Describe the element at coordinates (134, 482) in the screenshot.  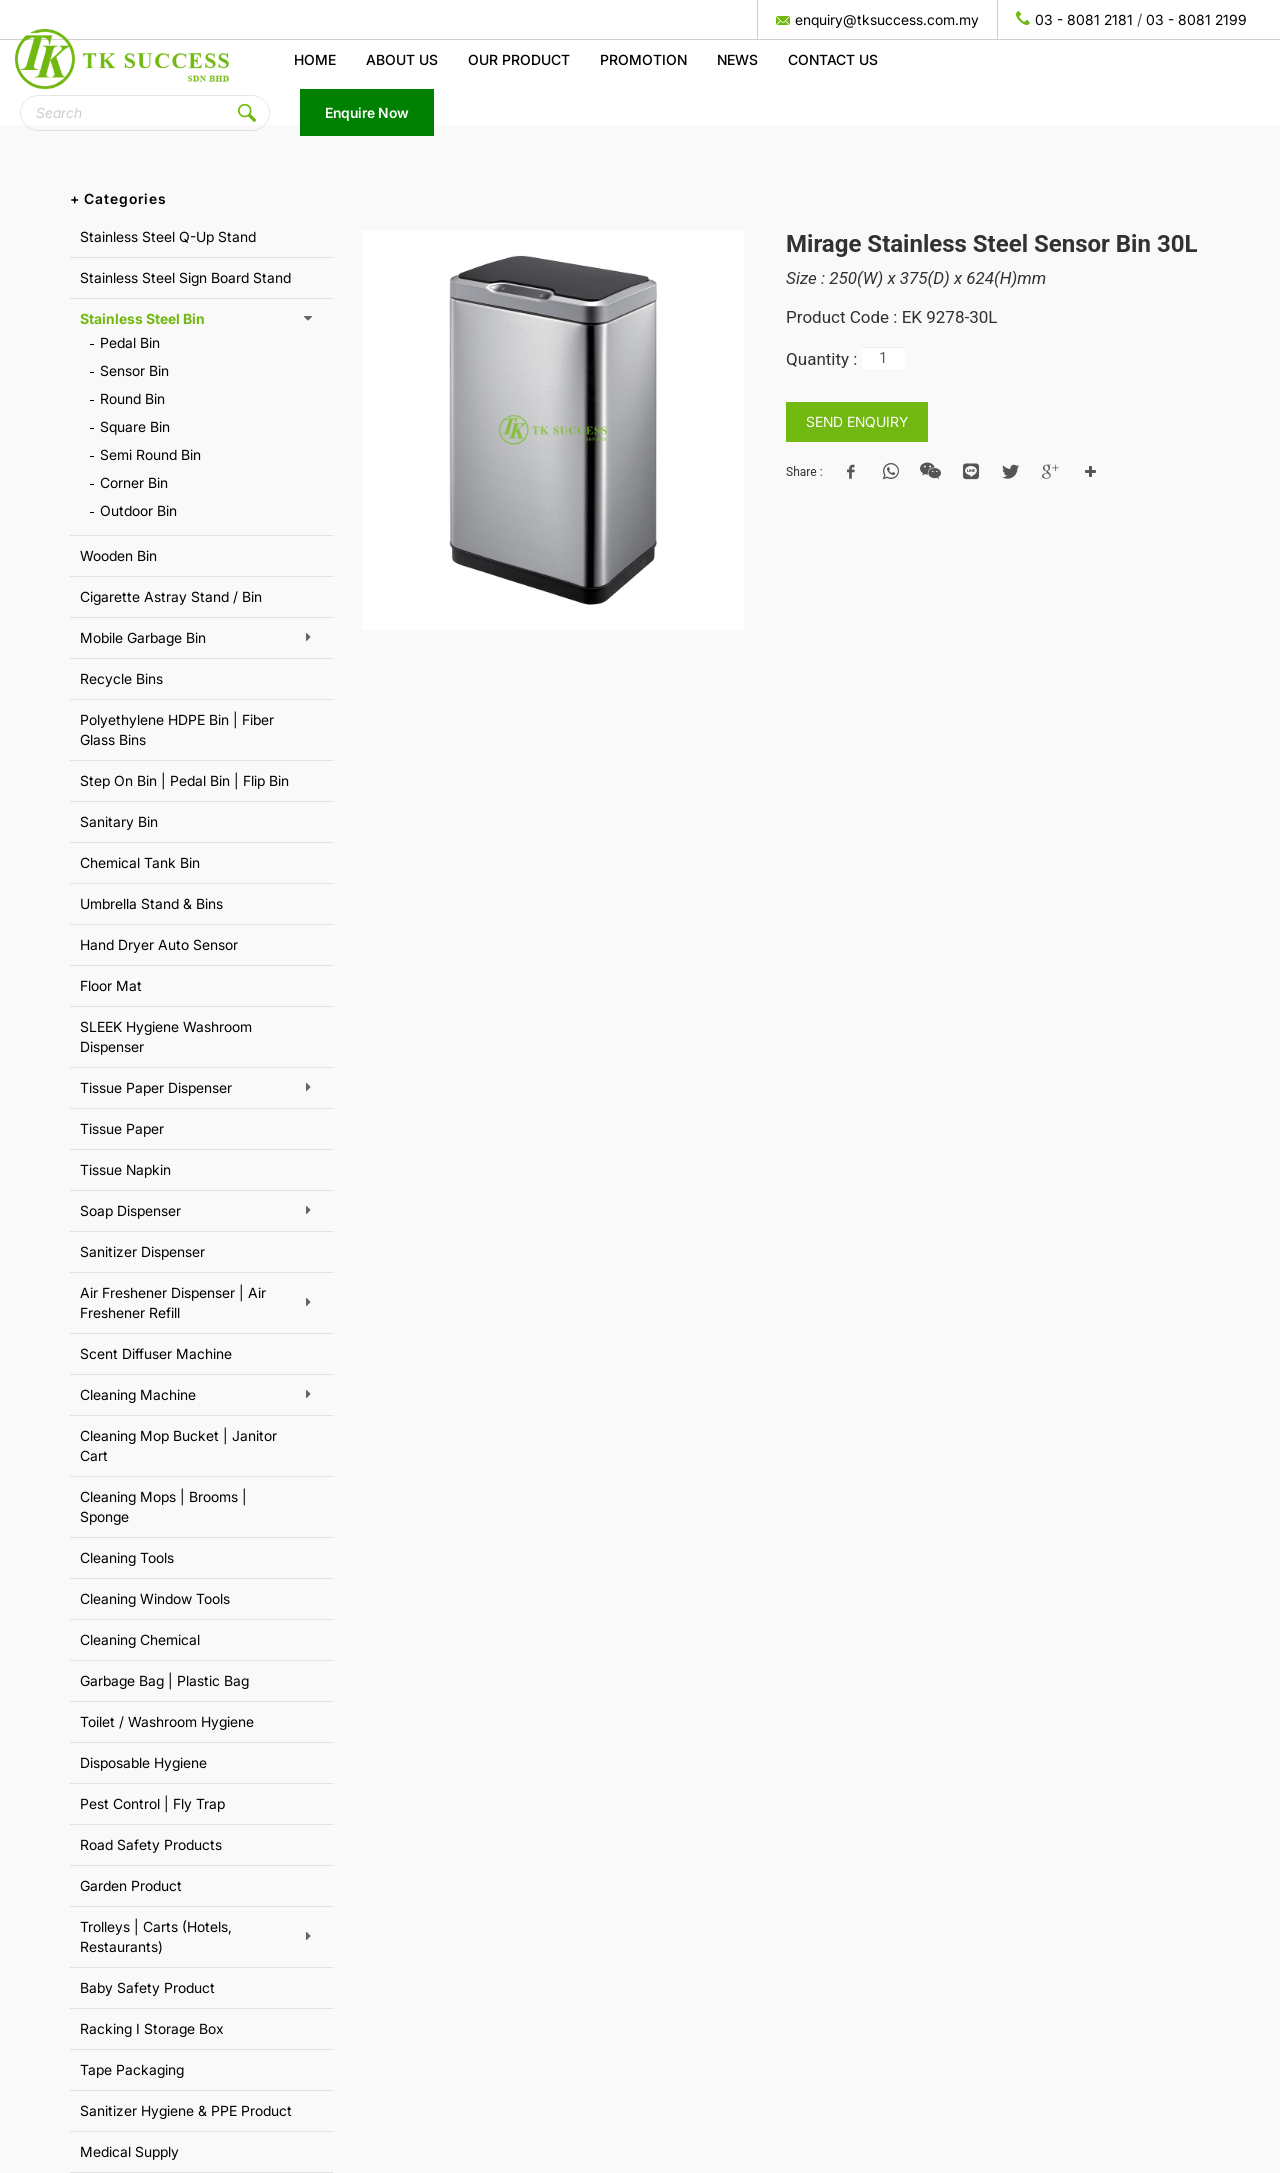
I see `Corner Bin` at that location.